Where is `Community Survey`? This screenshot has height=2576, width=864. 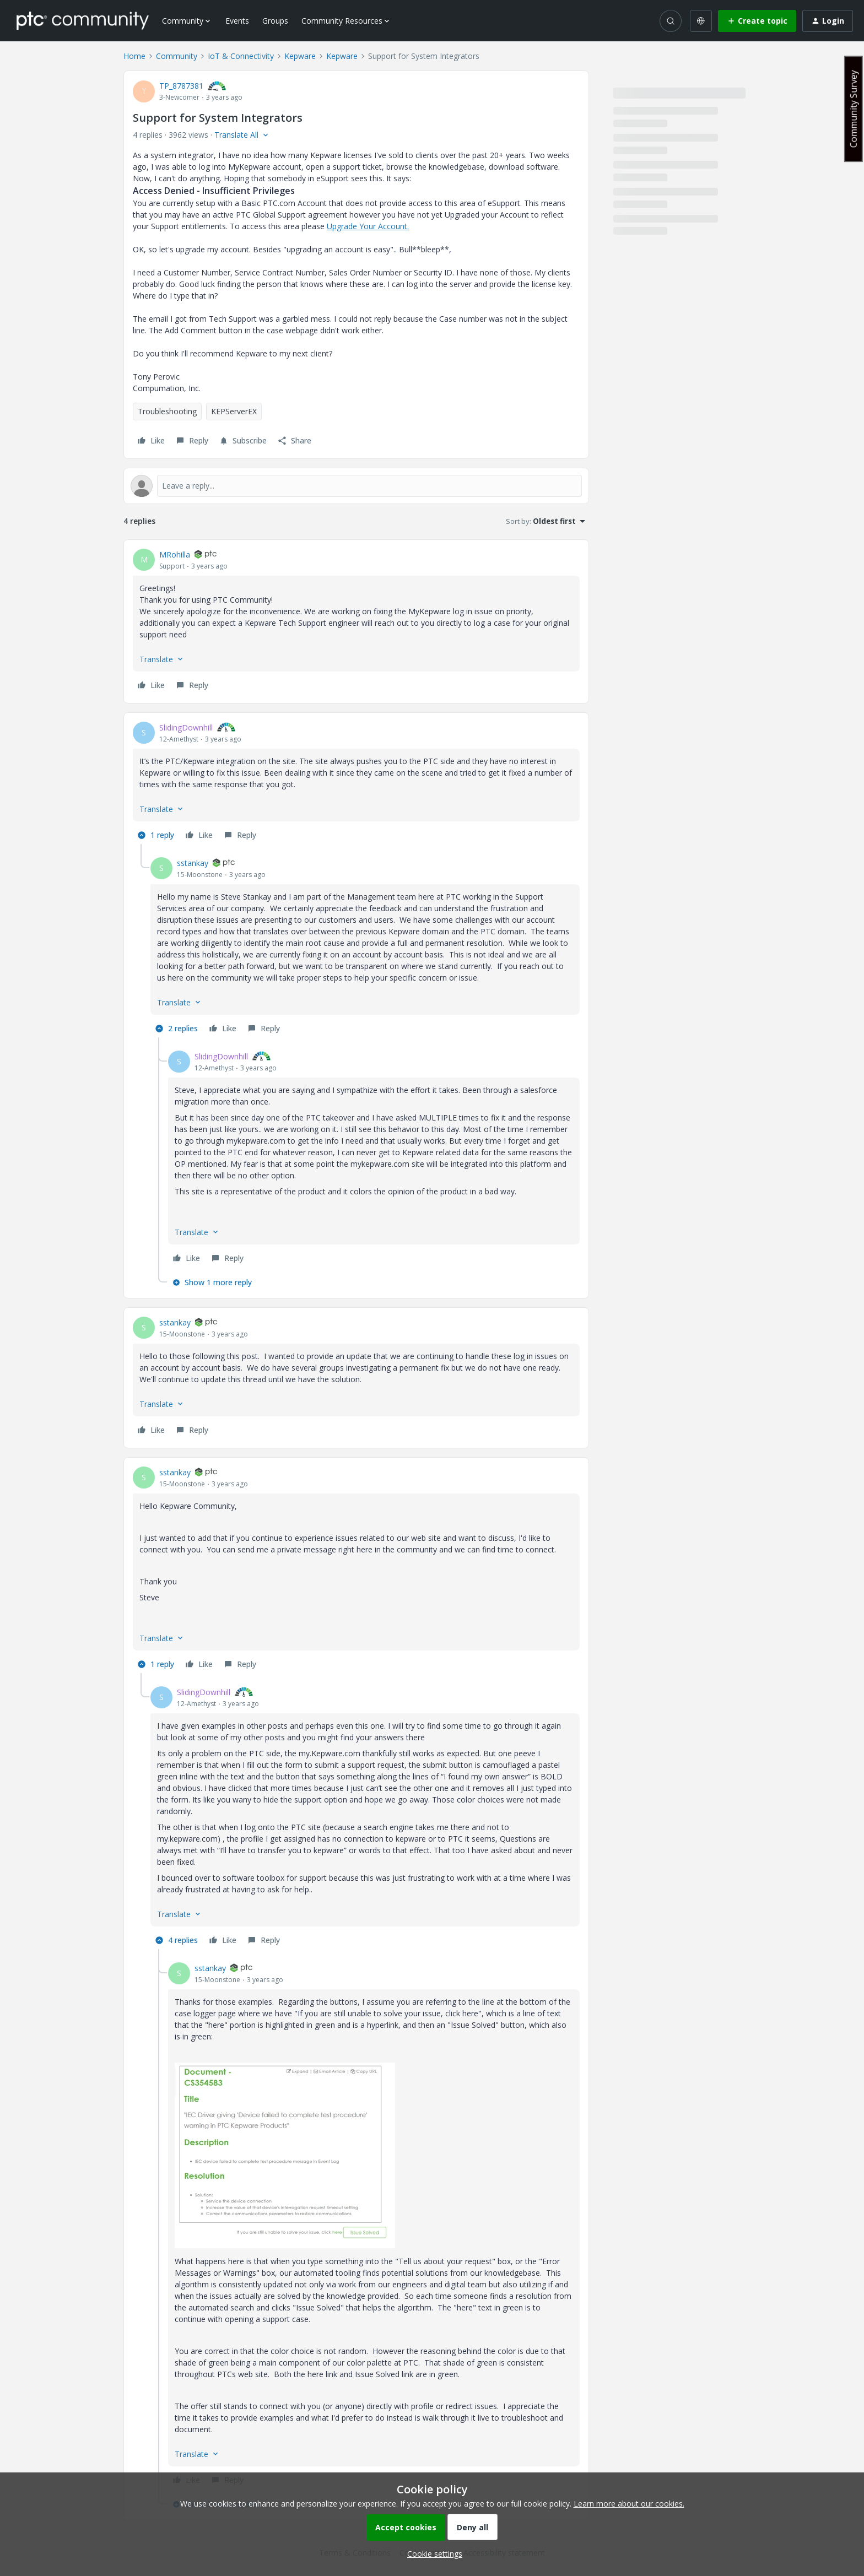
Community Survey is located at coordinates (853, 109).